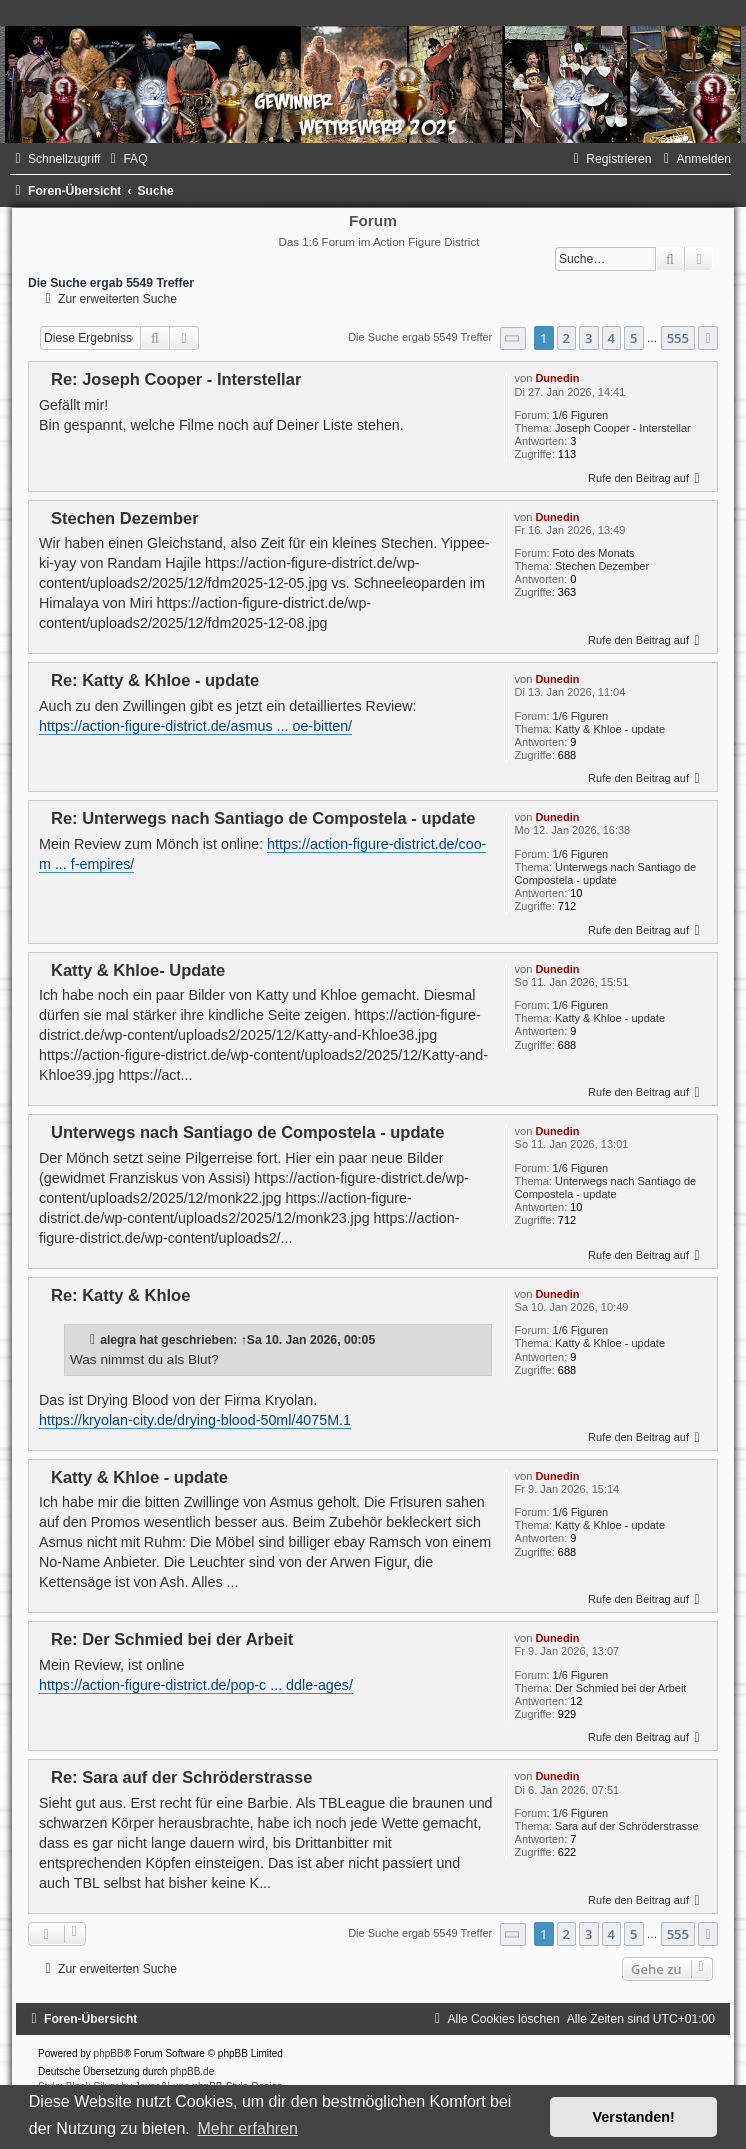 This screenshot has height=2149, width=746. What do you see at coordinates (172, 1639) in the screenshot?
I see `Re: Der Schmied bei der Arbeit` at bounding box center [172, 1639].